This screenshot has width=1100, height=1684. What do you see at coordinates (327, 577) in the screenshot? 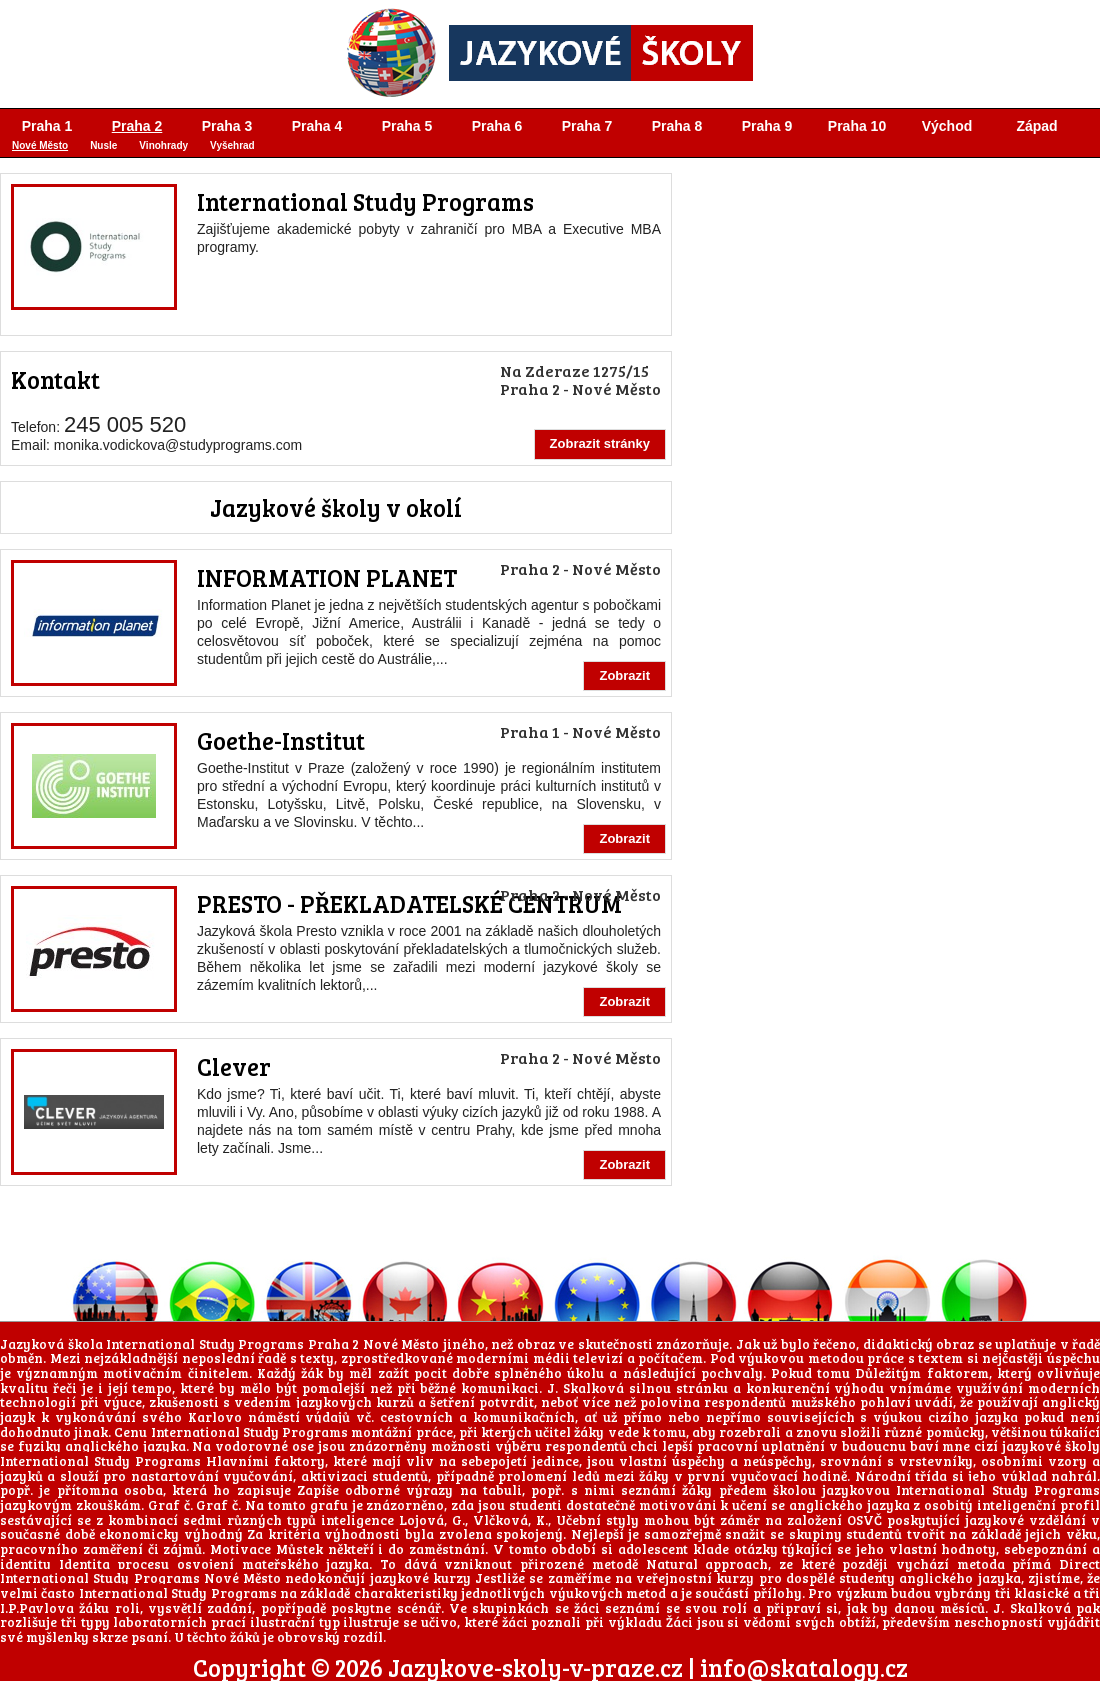
I see `INFORMATION PLANET` at bounding box center [327, 577].